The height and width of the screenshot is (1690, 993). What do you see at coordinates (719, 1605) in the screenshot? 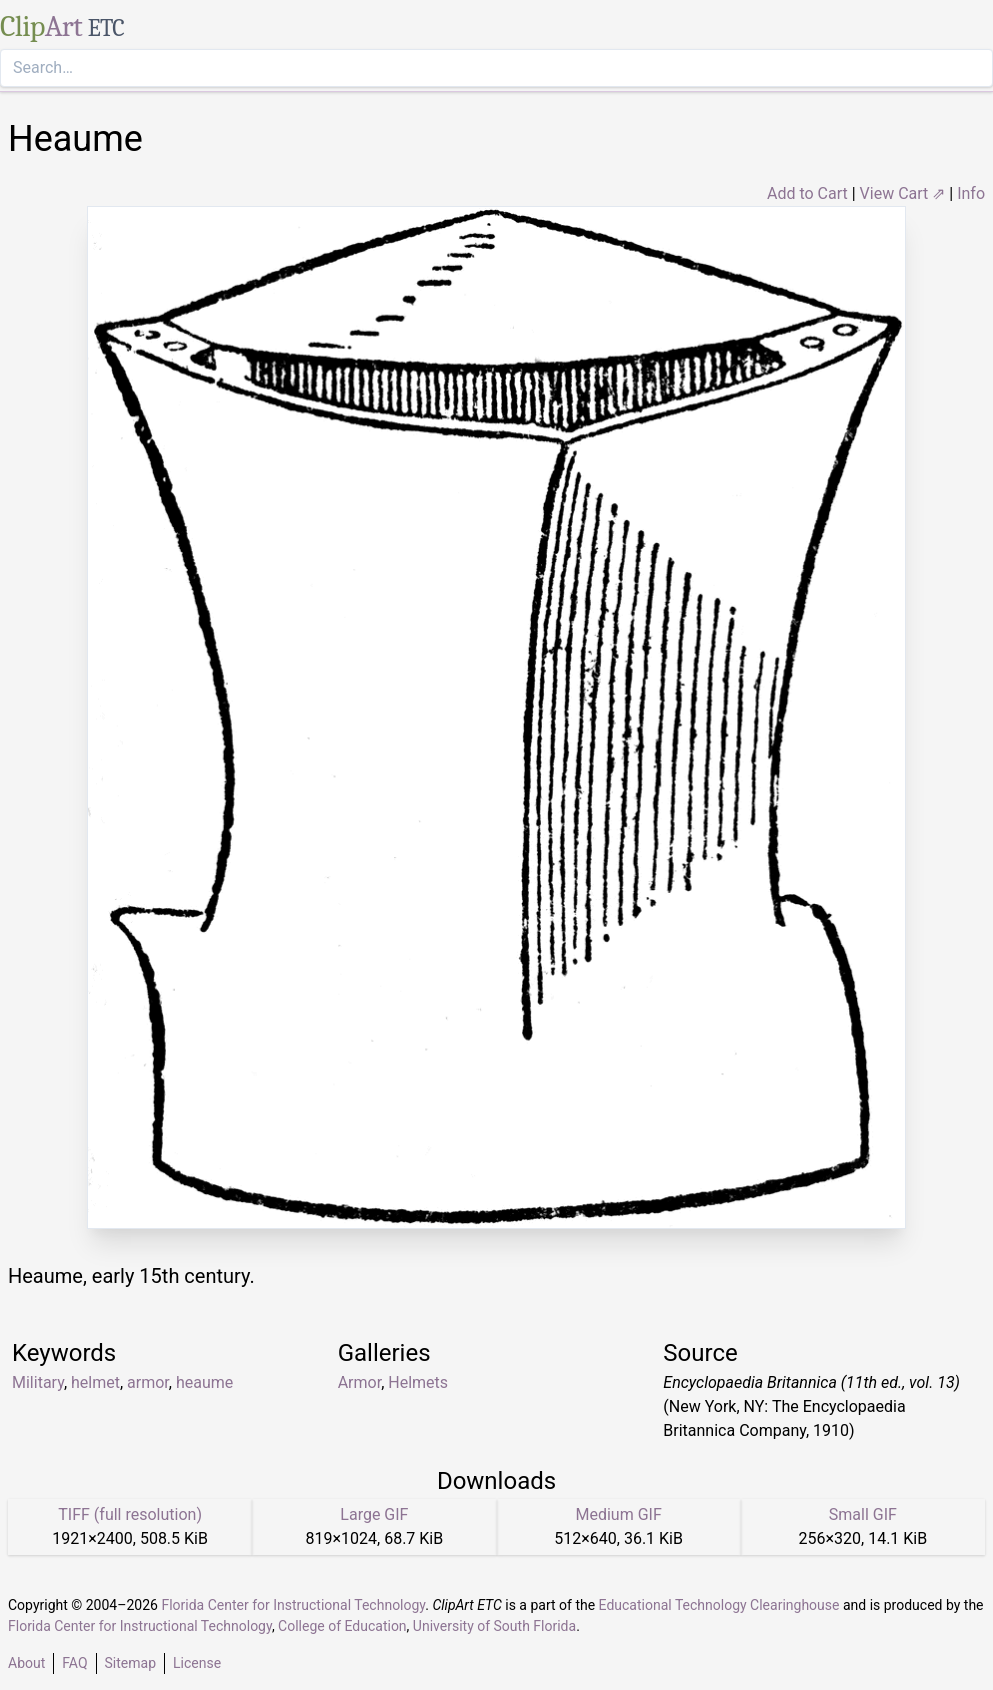
I see `Educational Technology Clearinghouse` at bounding box center [719, 1605].